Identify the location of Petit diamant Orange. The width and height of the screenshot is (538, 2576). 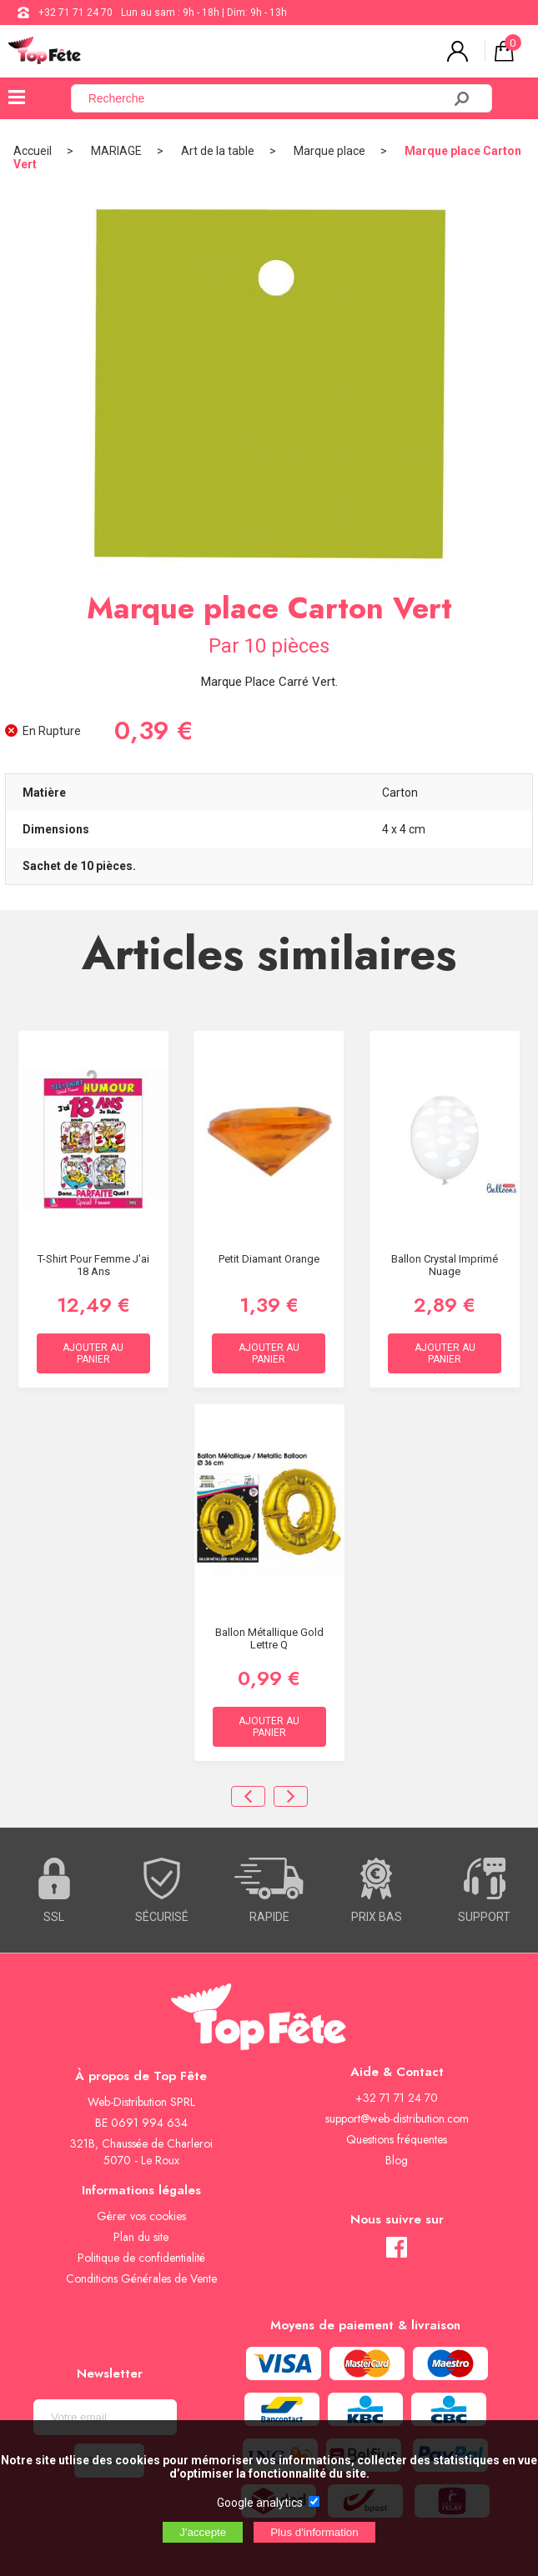
(269, 1259).